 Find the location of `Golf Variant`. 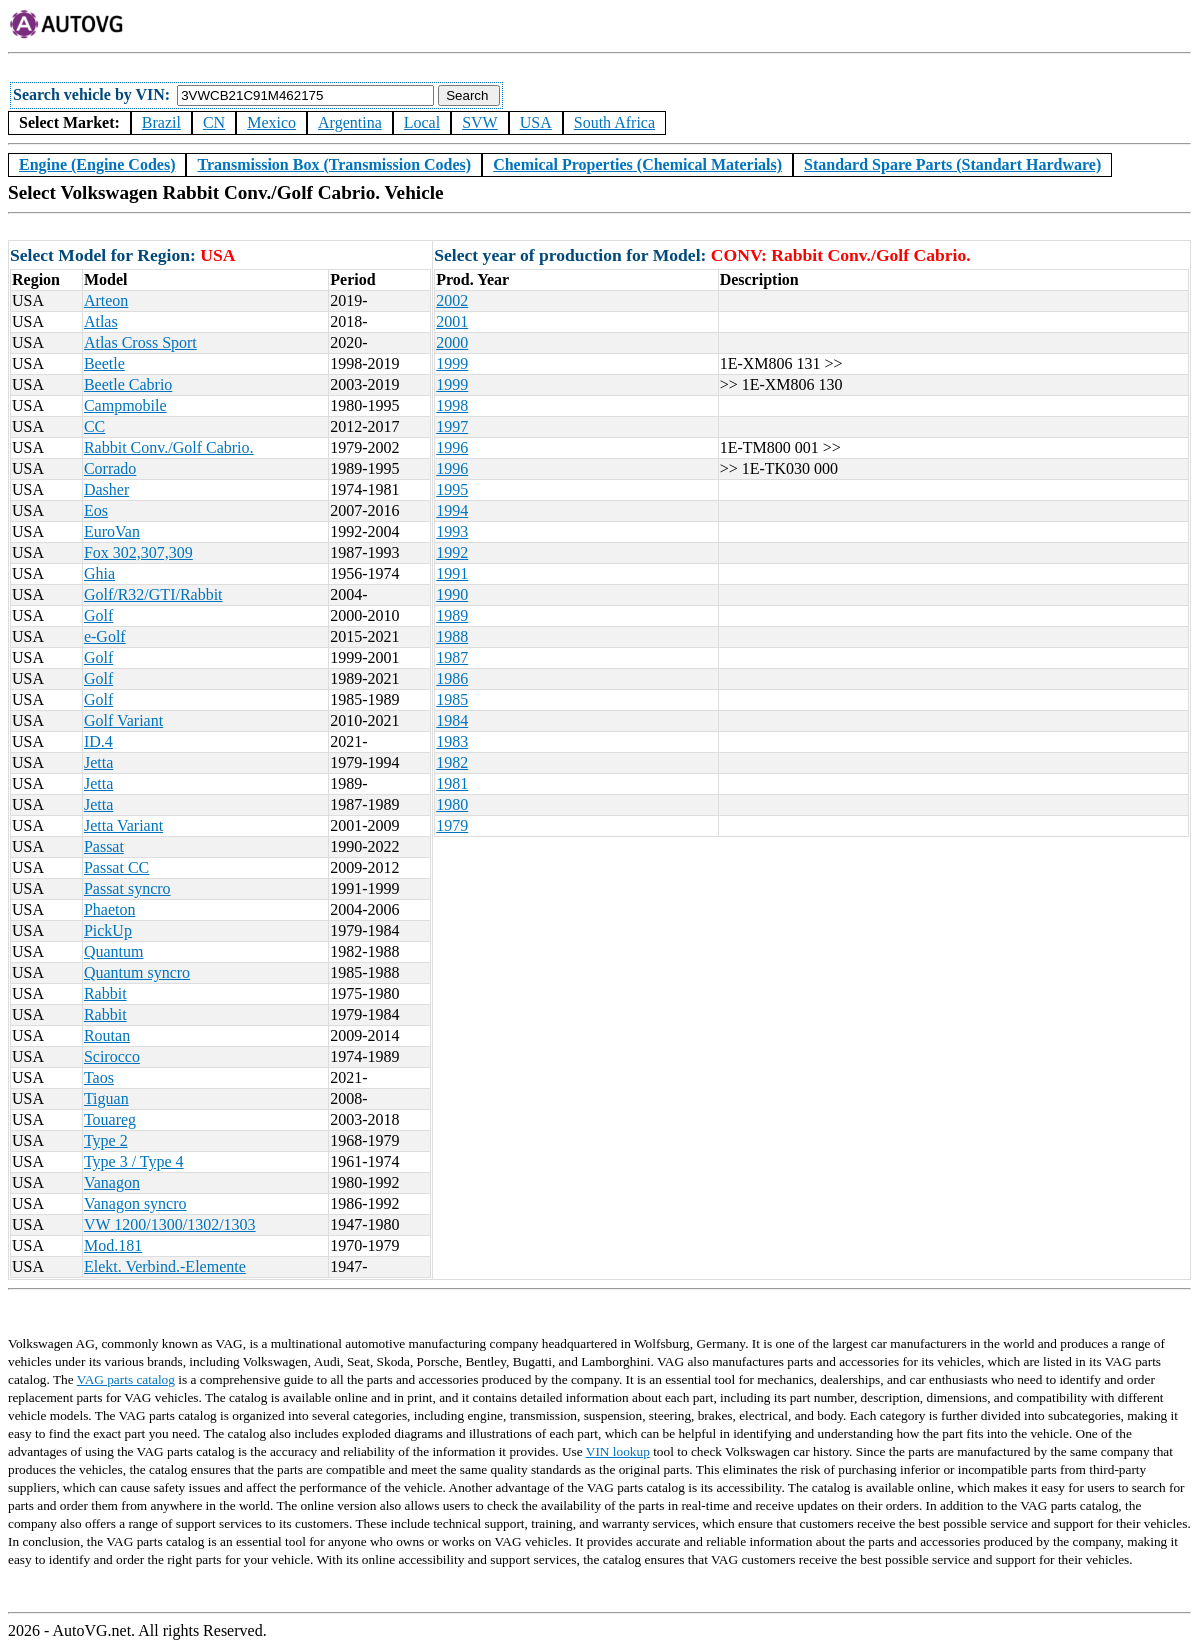

Golf Variant is located at coordinates (123, 720).